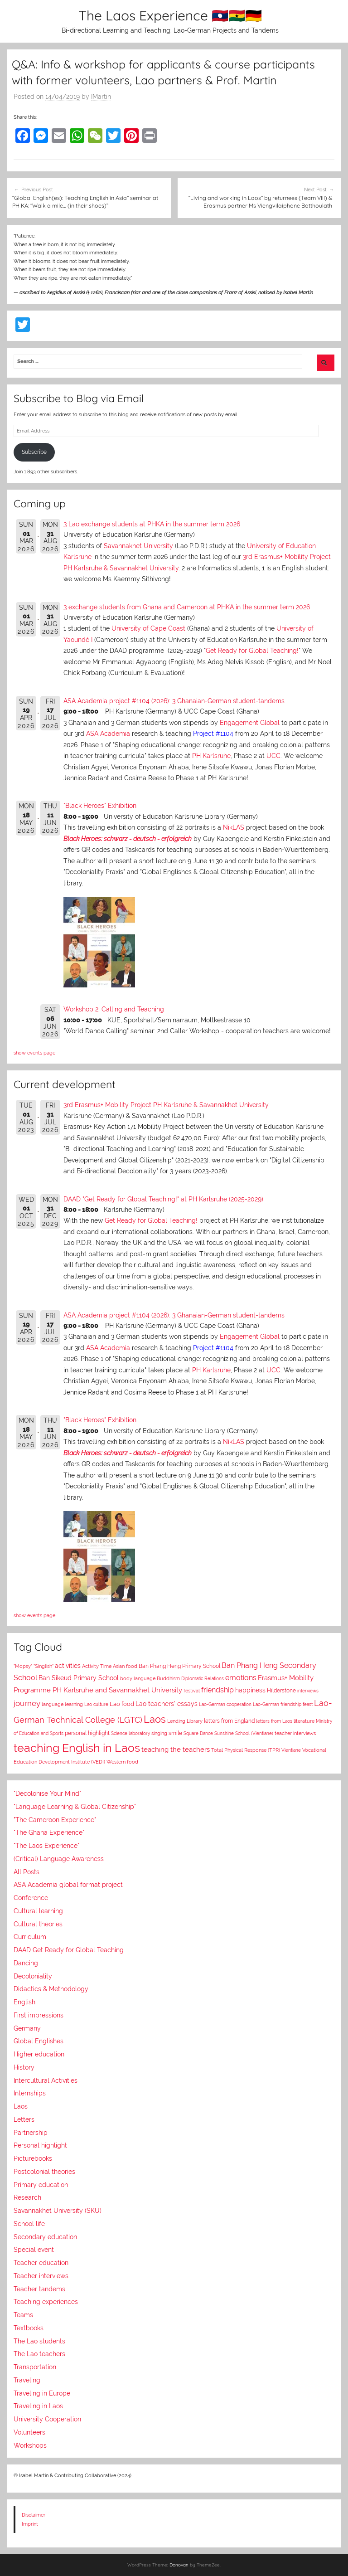 The height and width of the screenshot is (2576, 348). I want to click on Traveling, so click(27, 2380).